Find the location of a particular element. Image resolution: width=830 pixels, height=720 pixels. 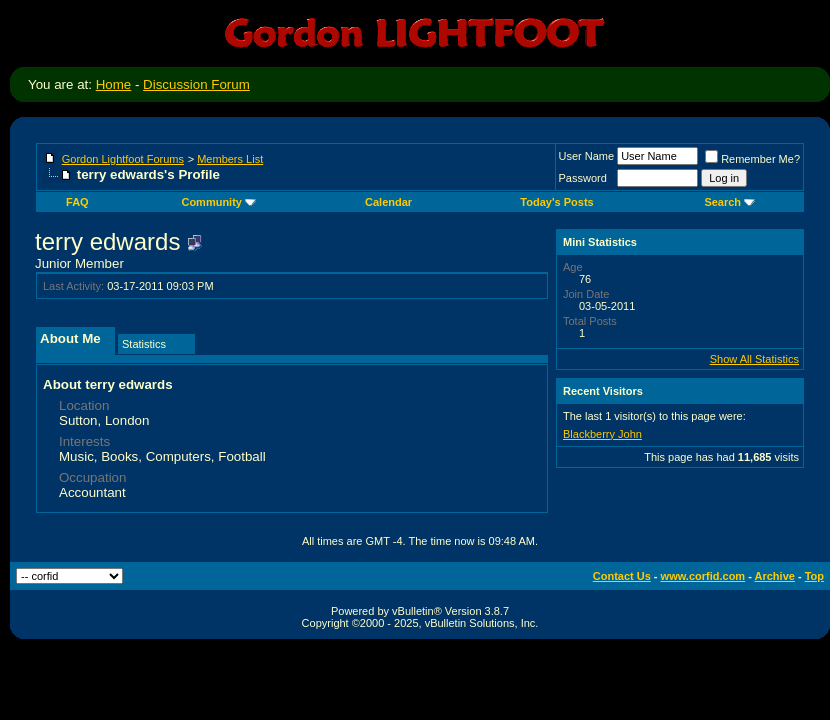

Search is located at coordinates (729, 202).